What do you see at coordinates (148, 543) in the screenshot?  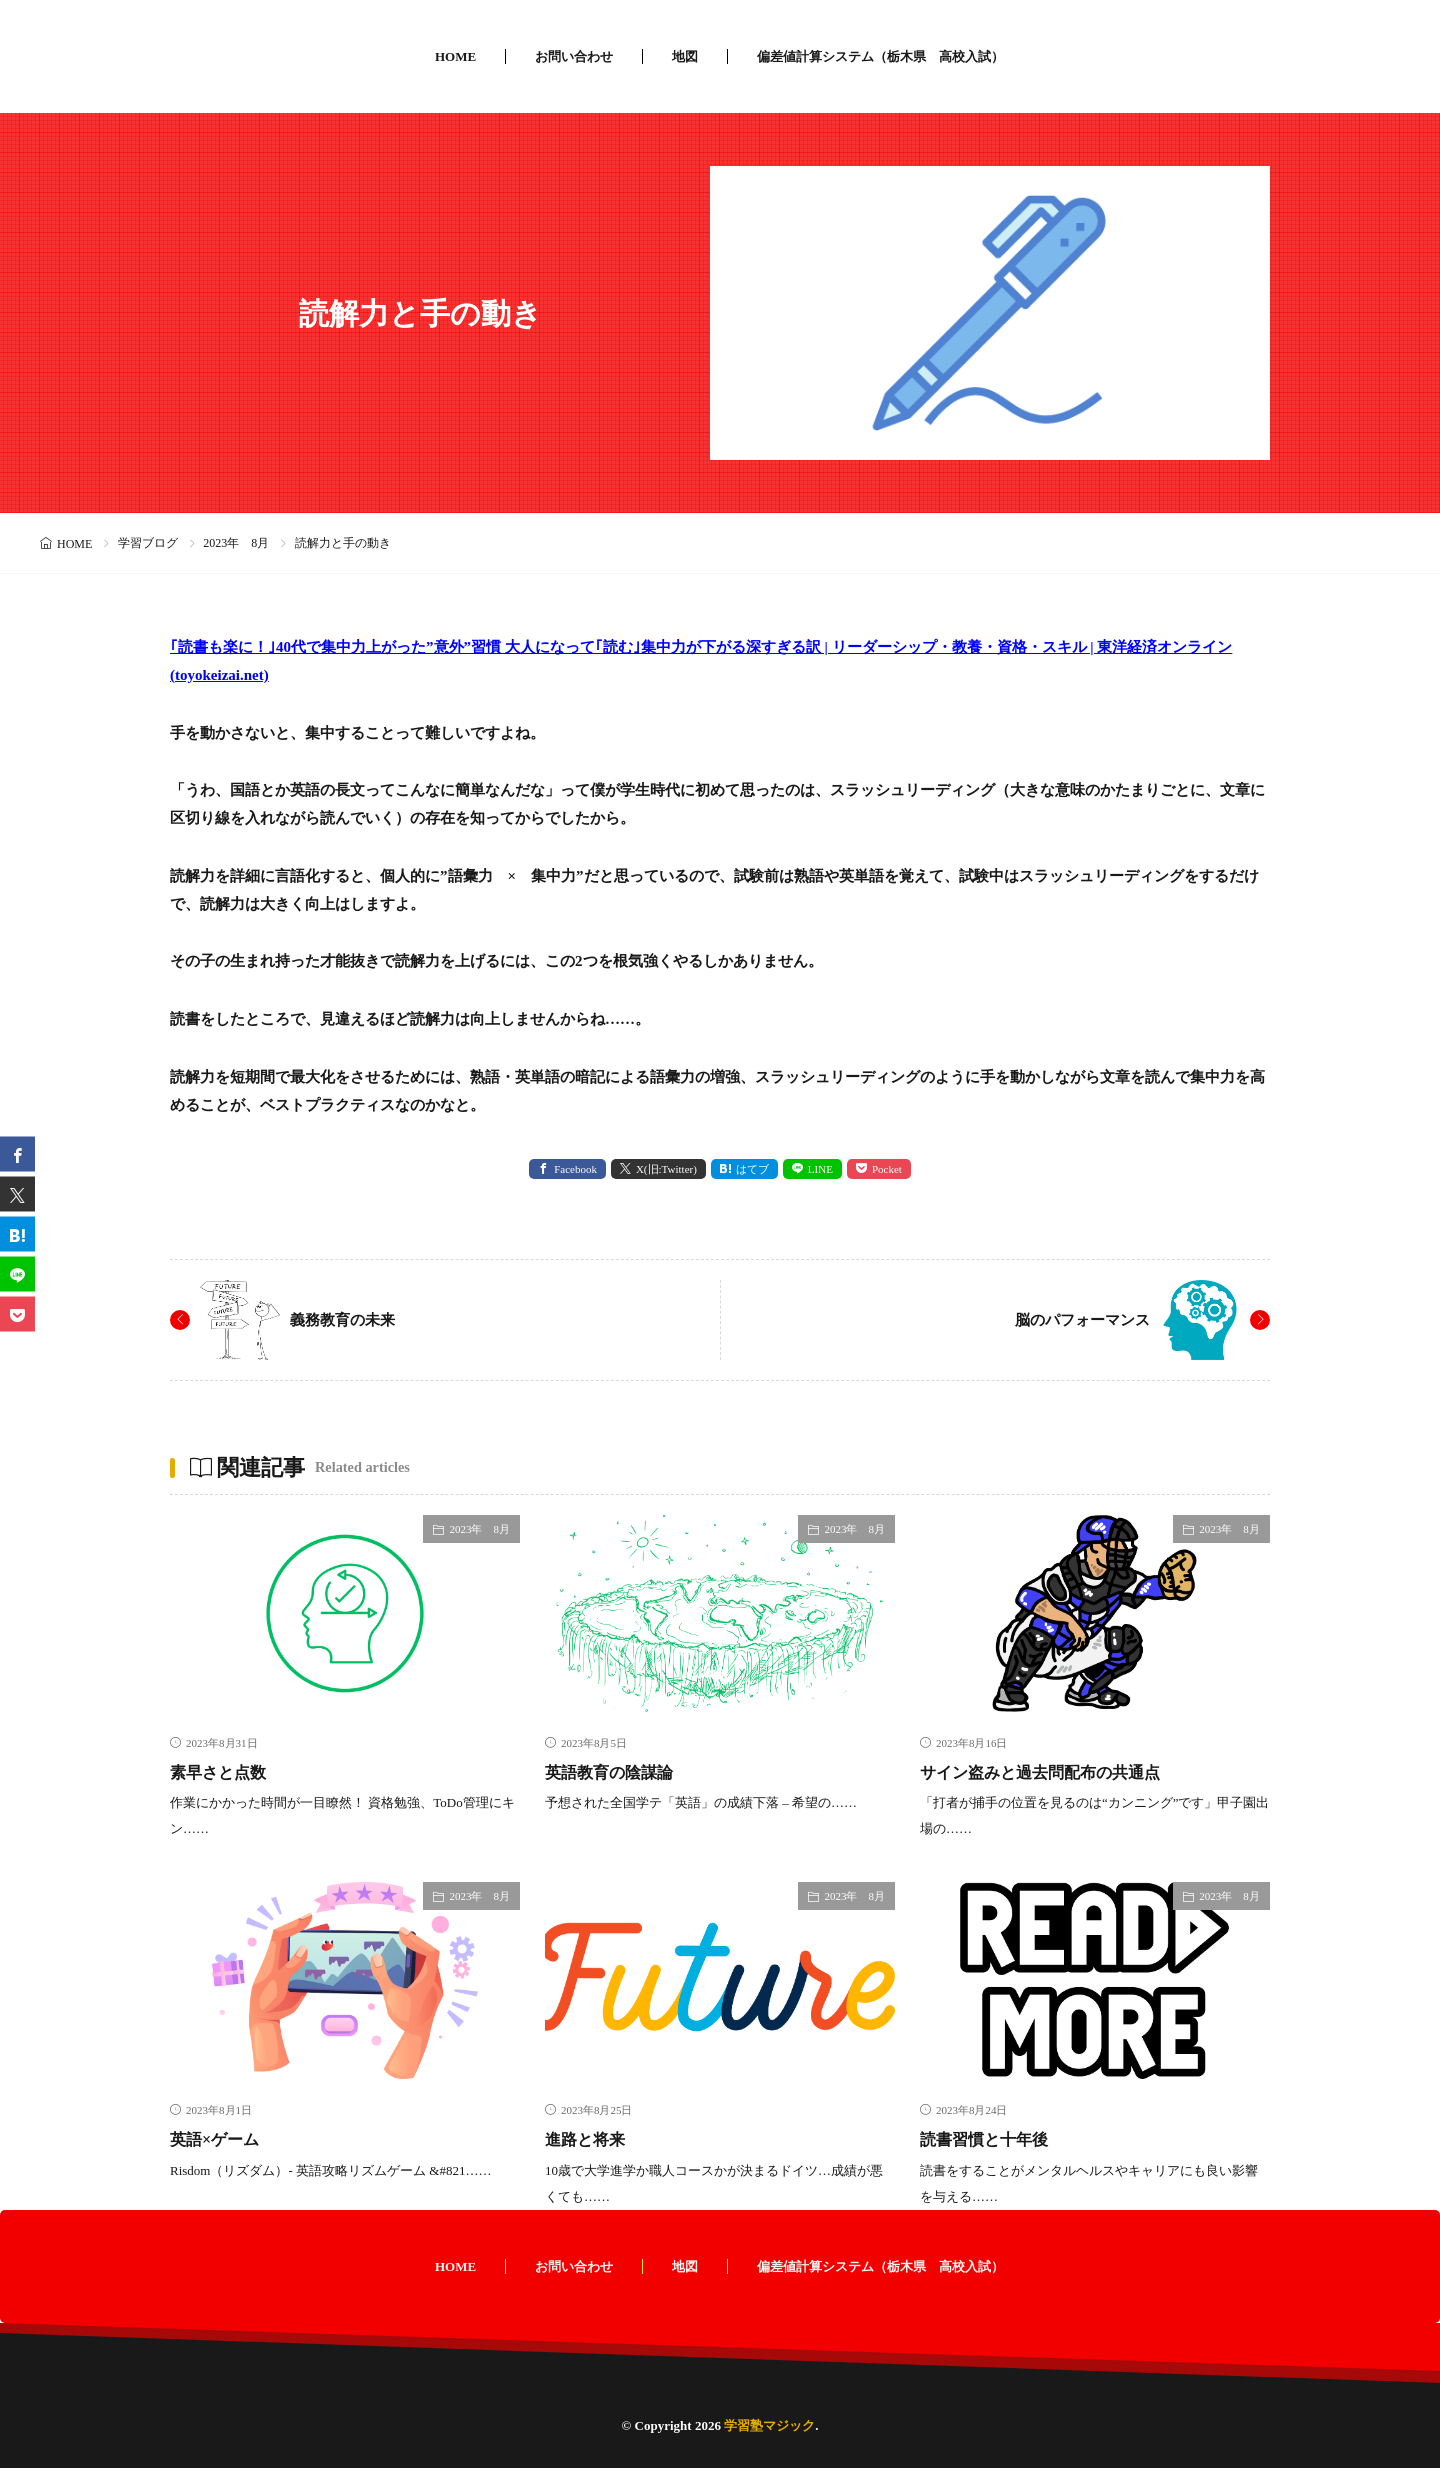 I see `学習ブログ` at bounding box center [148, 543].